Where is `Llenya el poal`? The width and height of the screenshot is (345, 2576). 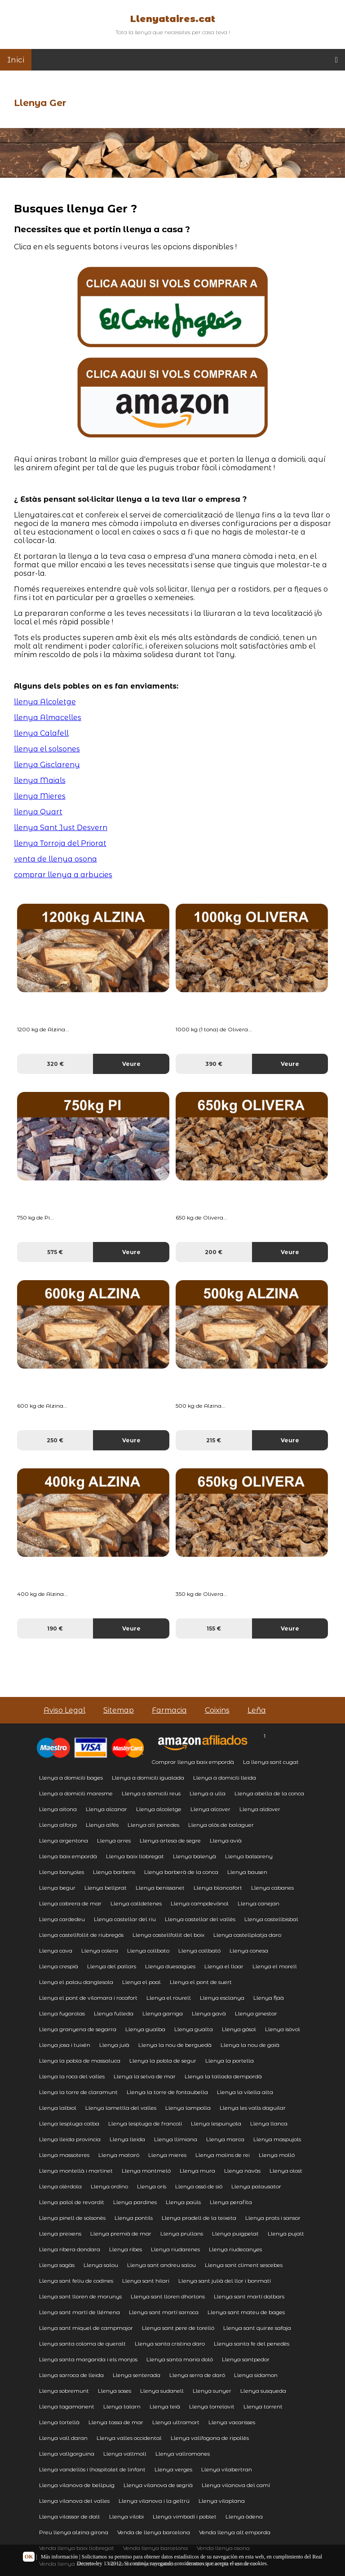
Llenya el poal is located at coordinates (141, 1982).